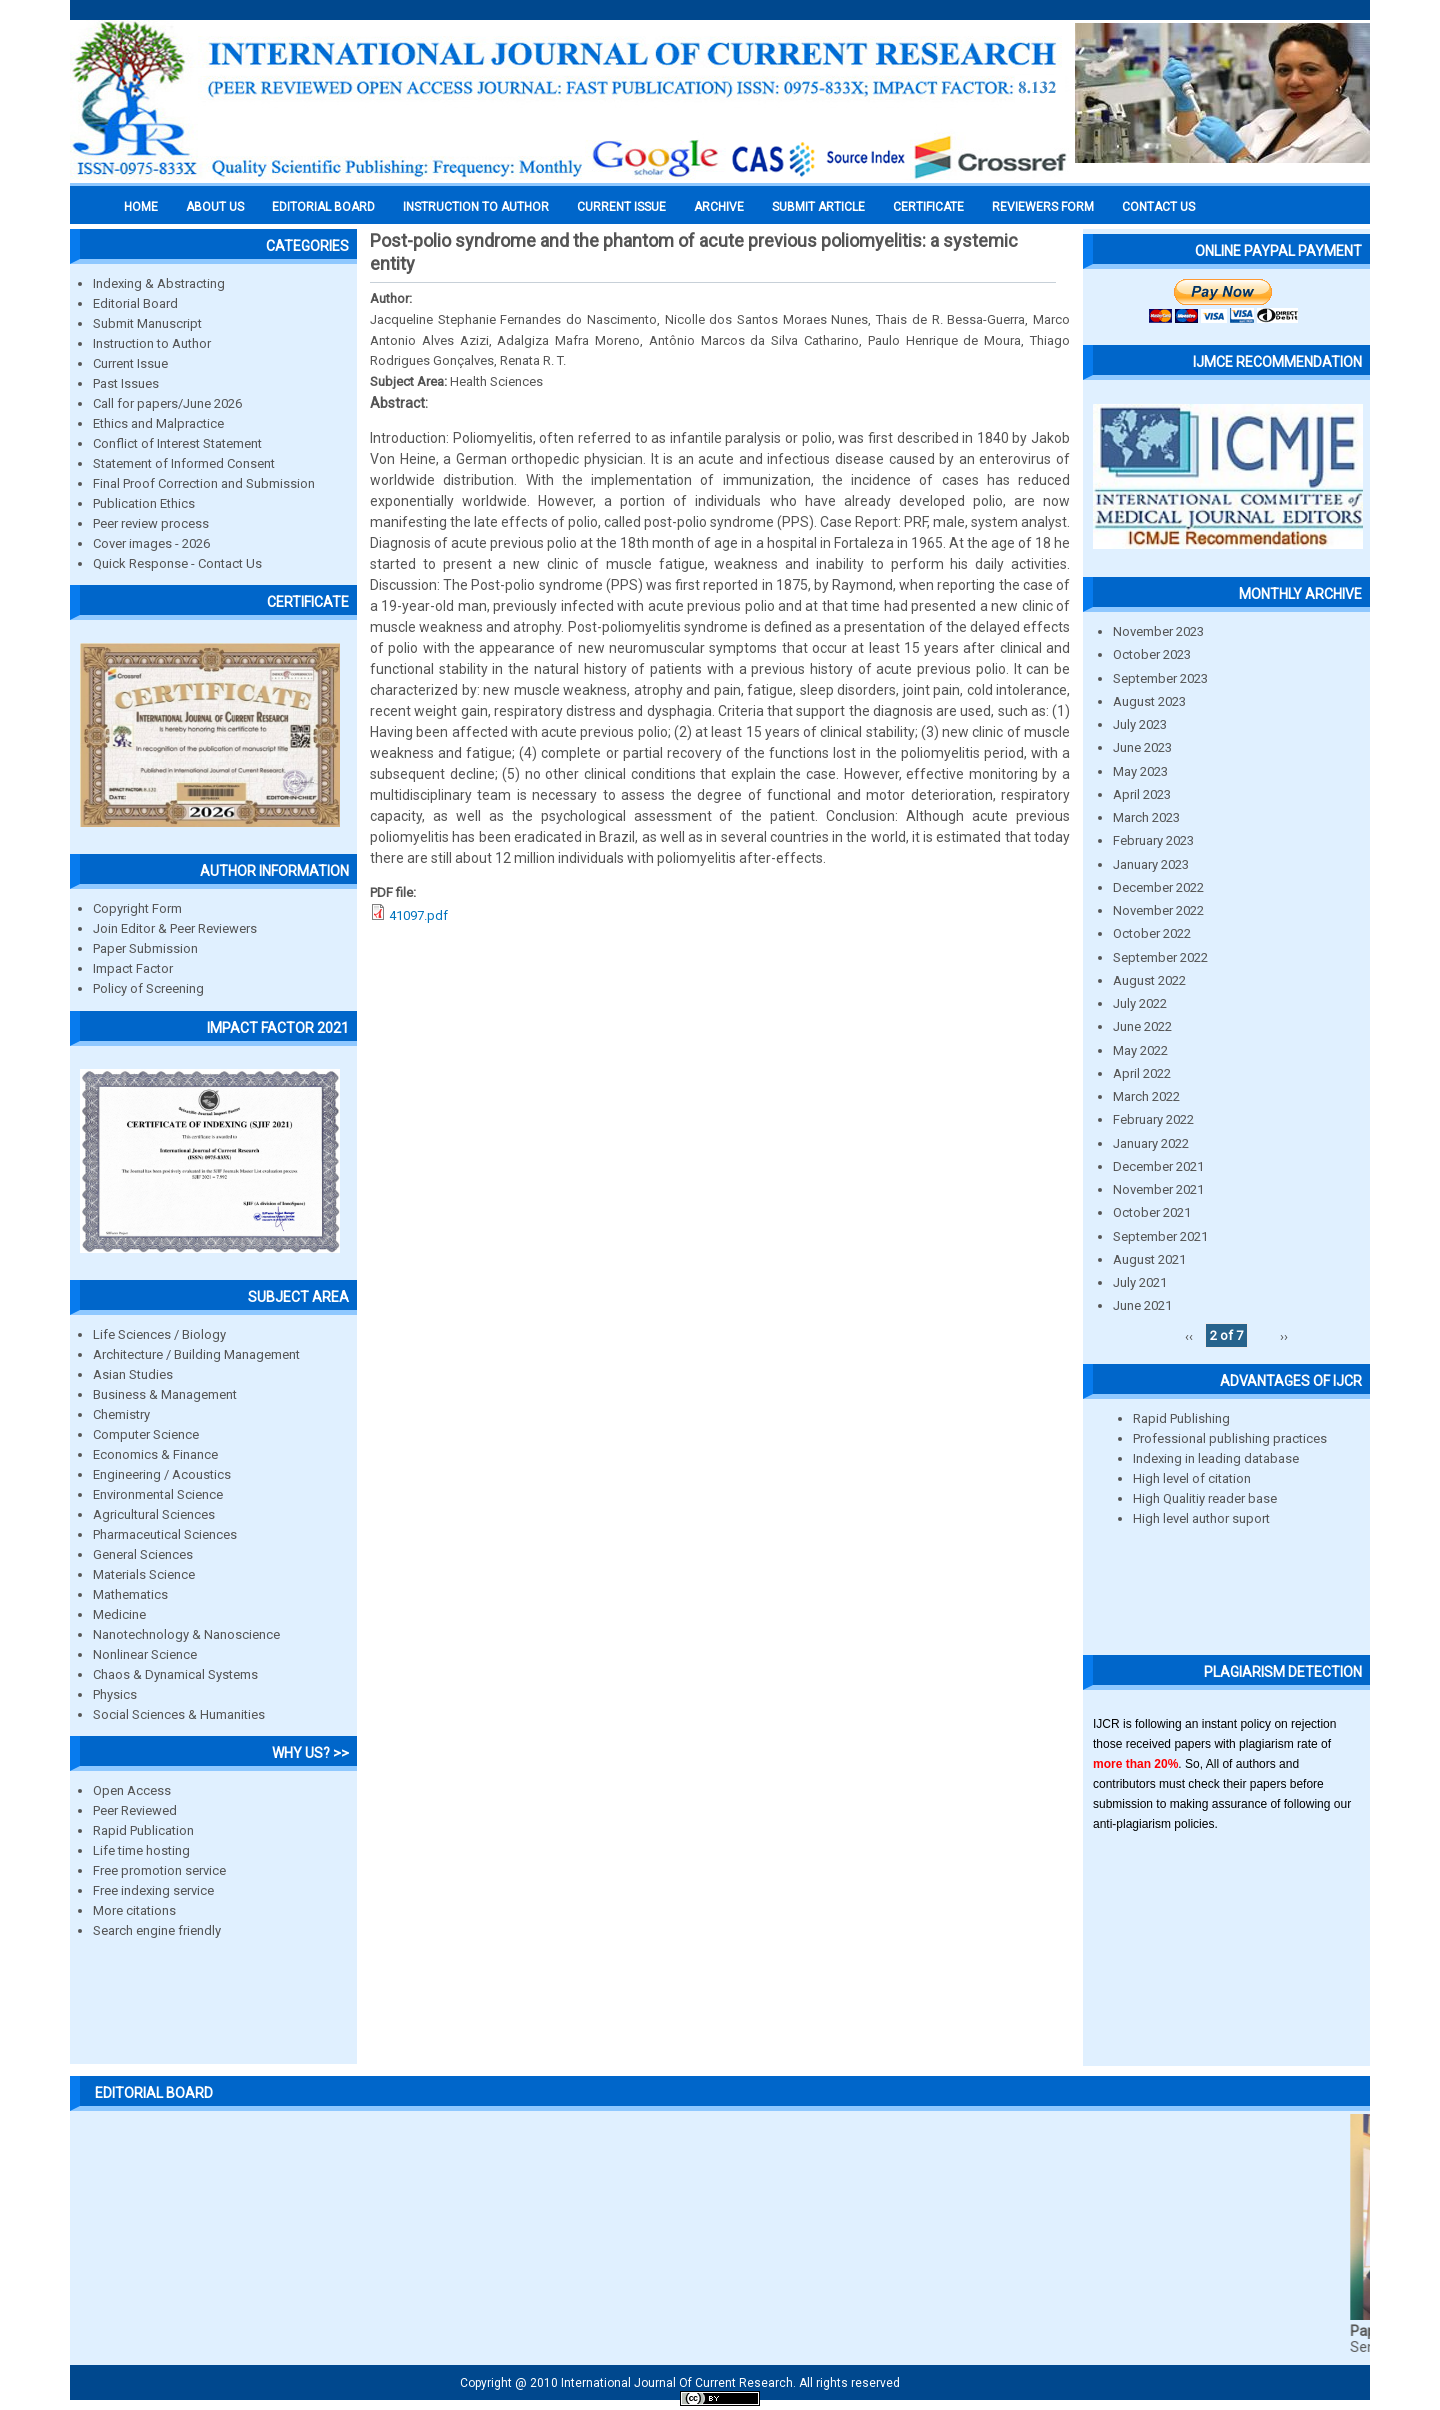 The image size is (1440, 2410). What do you see at coordinates (152, 343) in the screenshot?
I see `Instruction to Author` at bounding box center [152, 343].